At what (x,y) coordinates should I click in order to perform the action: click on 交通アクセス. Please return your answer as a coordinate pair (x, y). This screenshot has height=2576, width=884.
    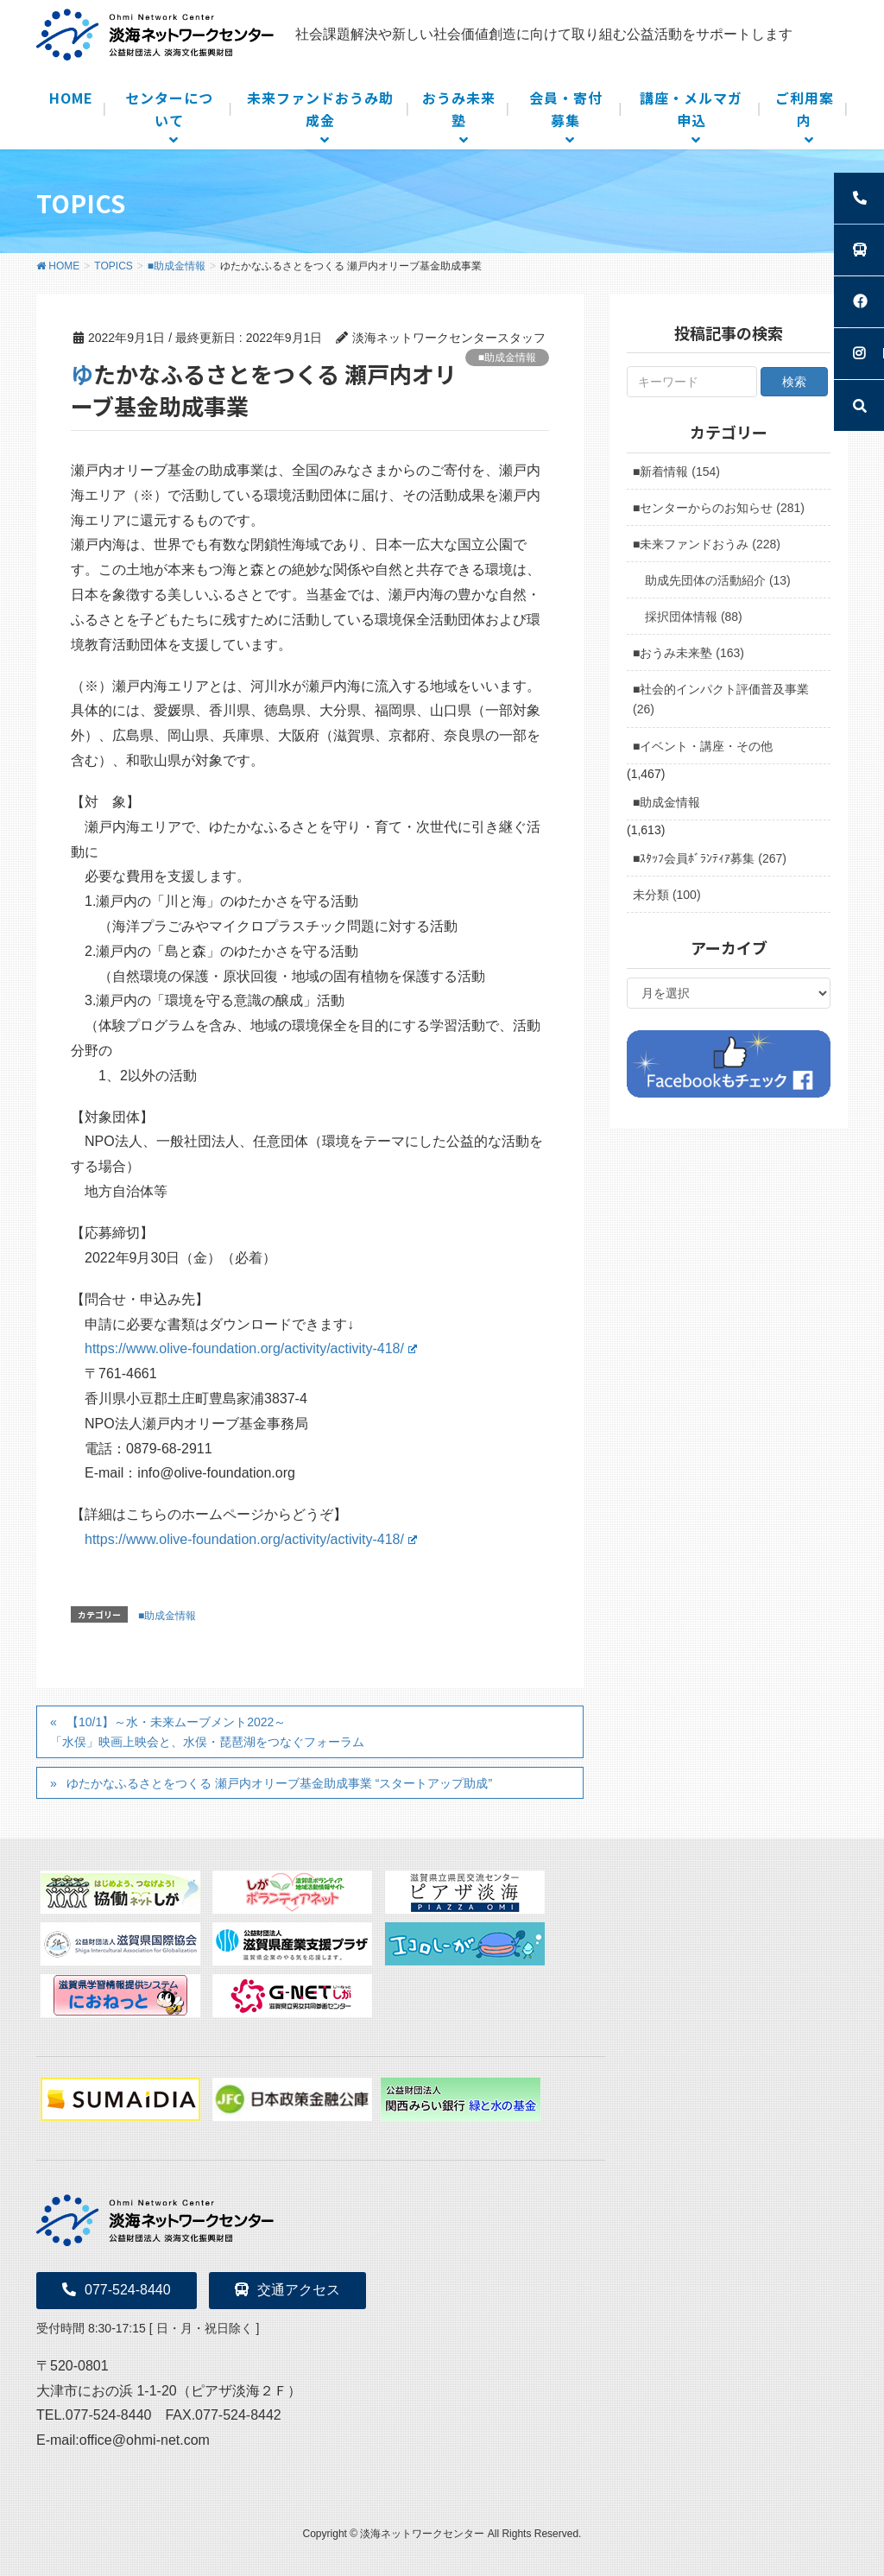
    Looking at the image, I should click on (287, 2289).